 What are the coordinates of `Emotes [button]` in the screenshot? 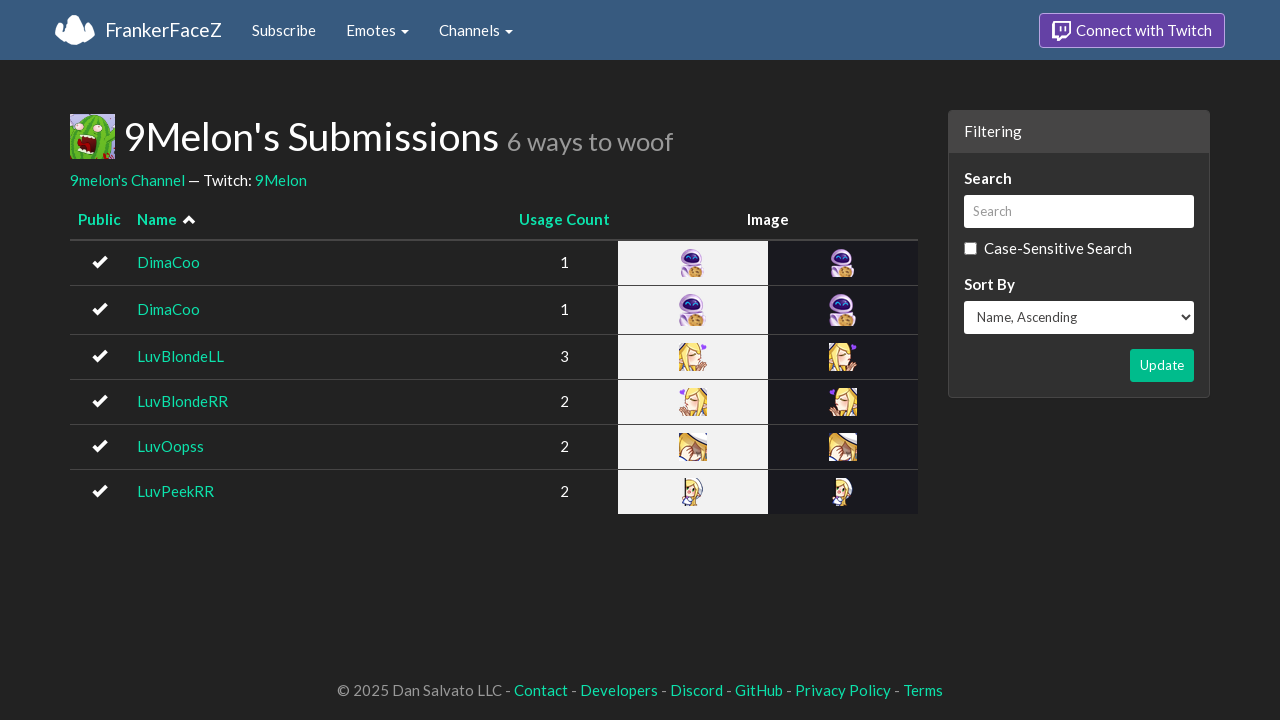 It's located at (377, 30).